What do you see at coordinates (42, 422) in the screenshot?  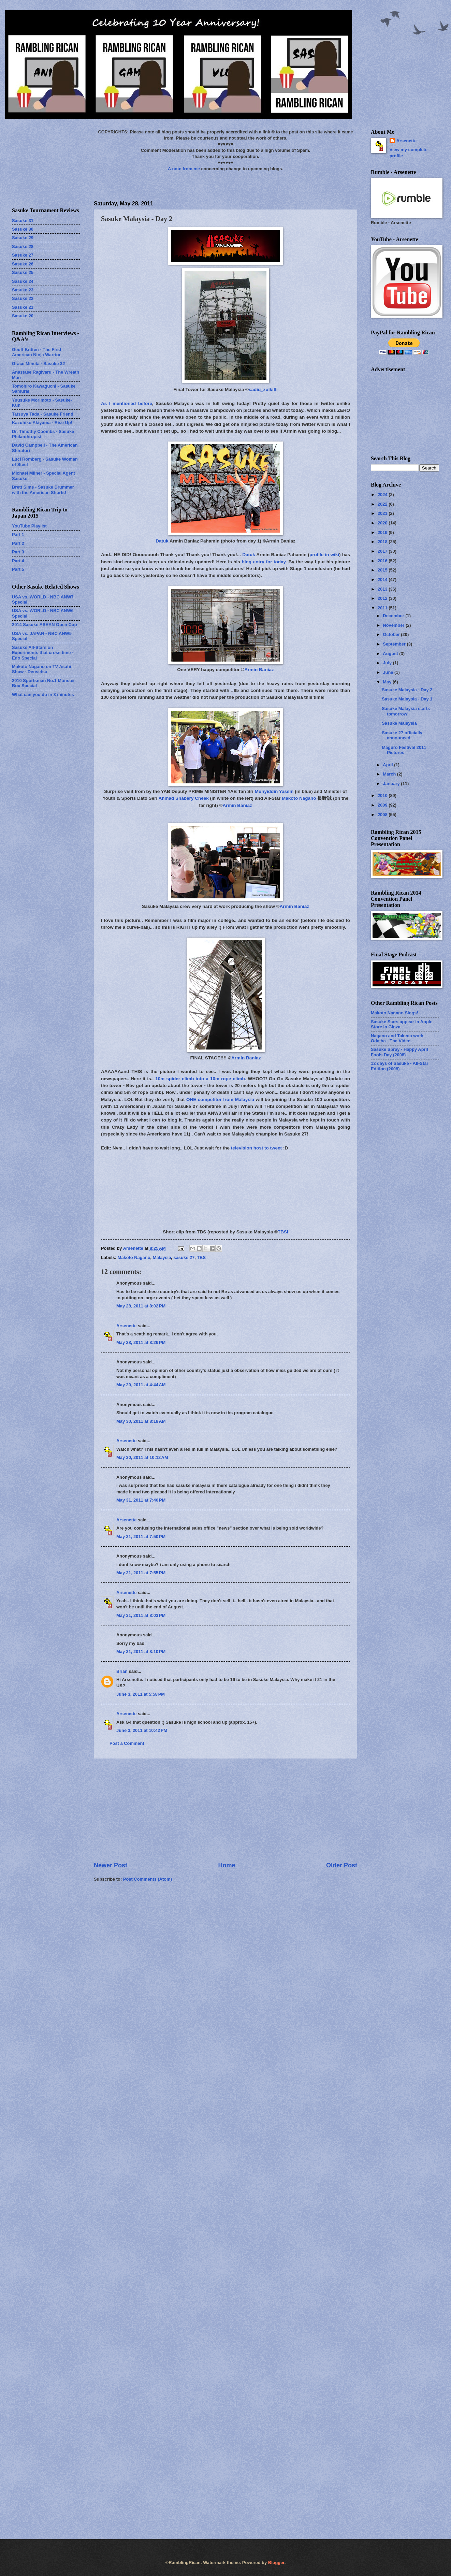 I see `Kazuhiko Akiyama - Rise Up!` at bounding box center [42, 422].